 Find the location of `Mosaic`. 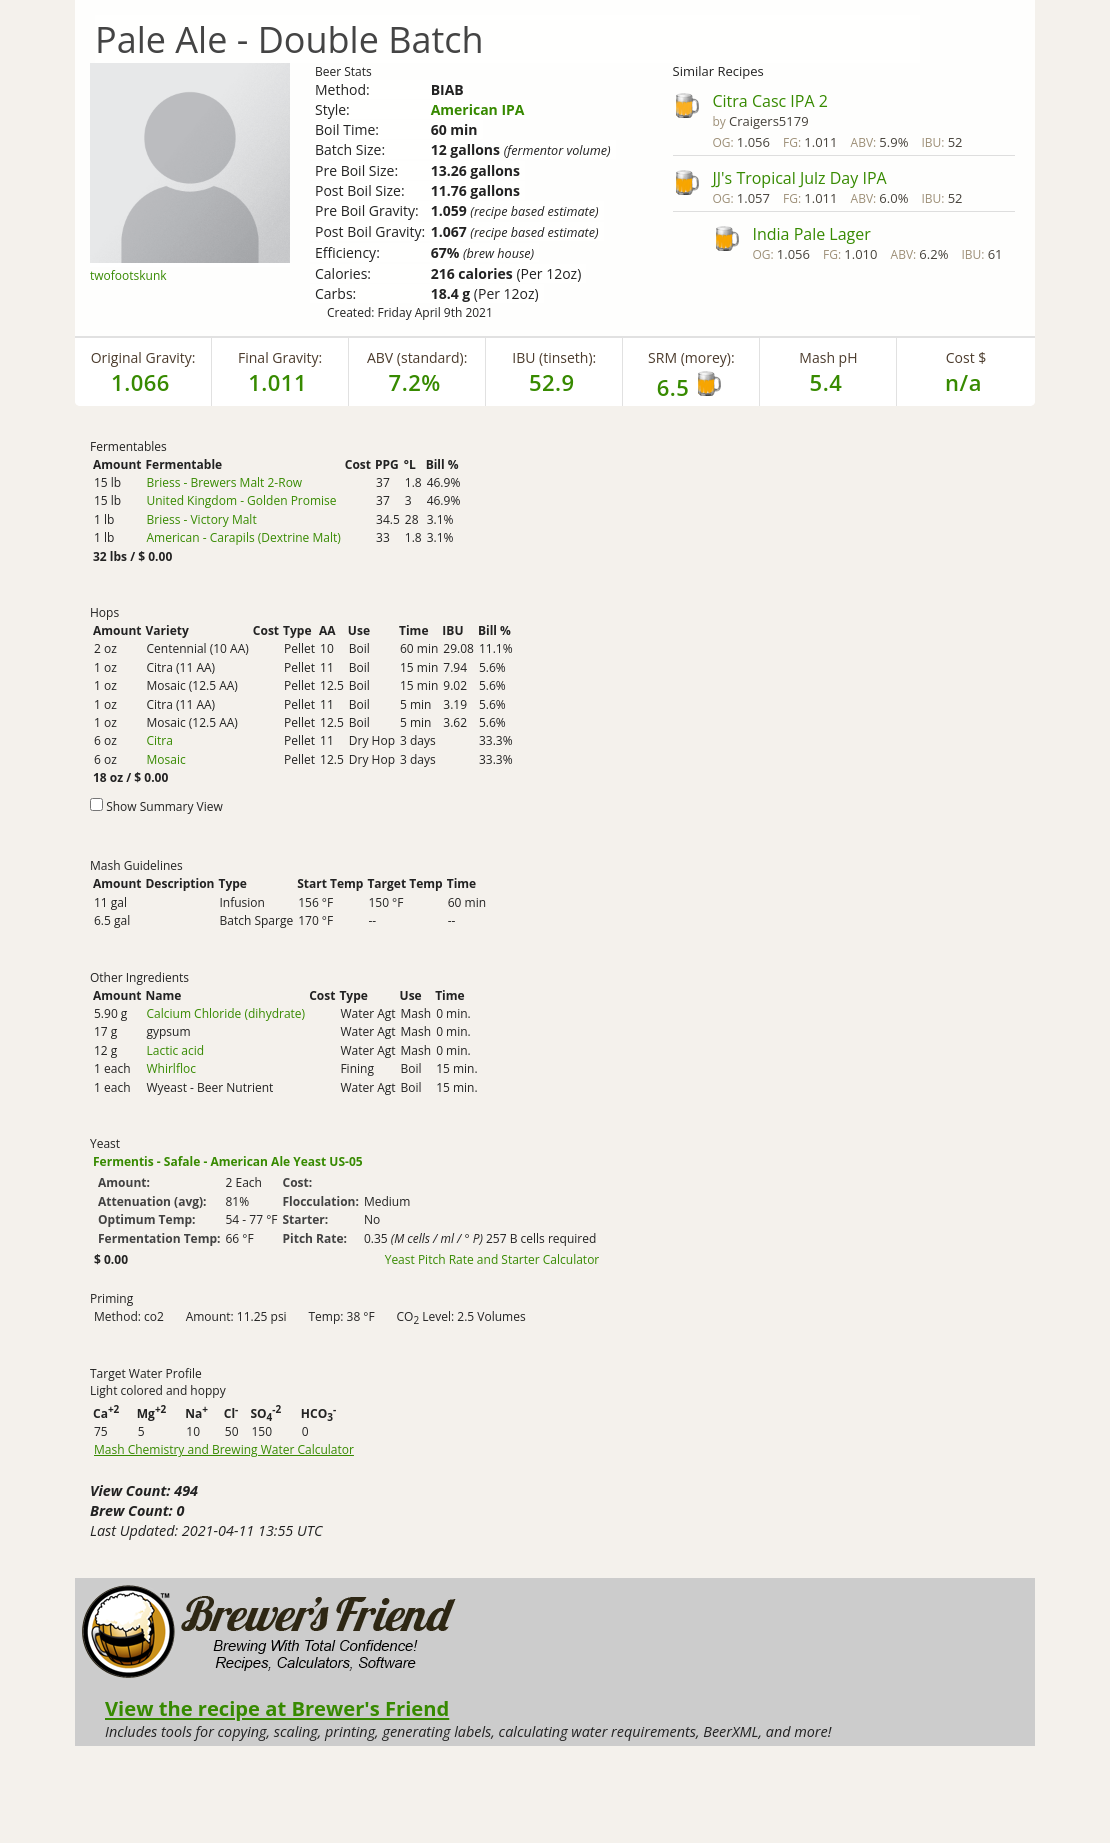

Mosaic is located at coordinates (165, 759).